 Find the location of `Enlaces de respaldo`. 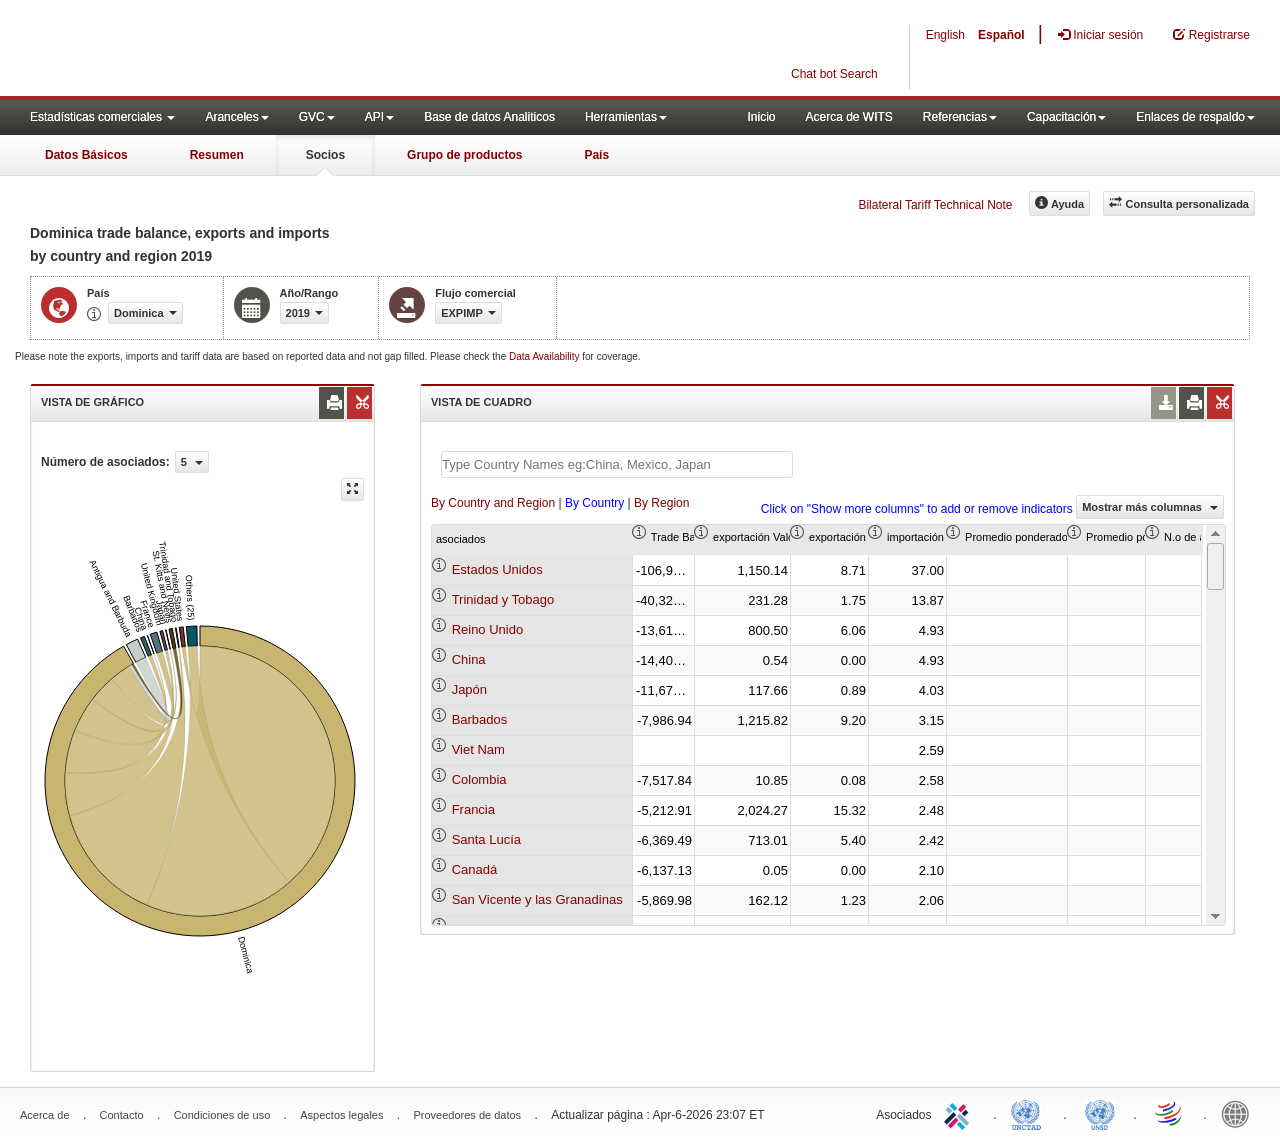

Enlaces de respaldo is located at coordinates (1195, 117).